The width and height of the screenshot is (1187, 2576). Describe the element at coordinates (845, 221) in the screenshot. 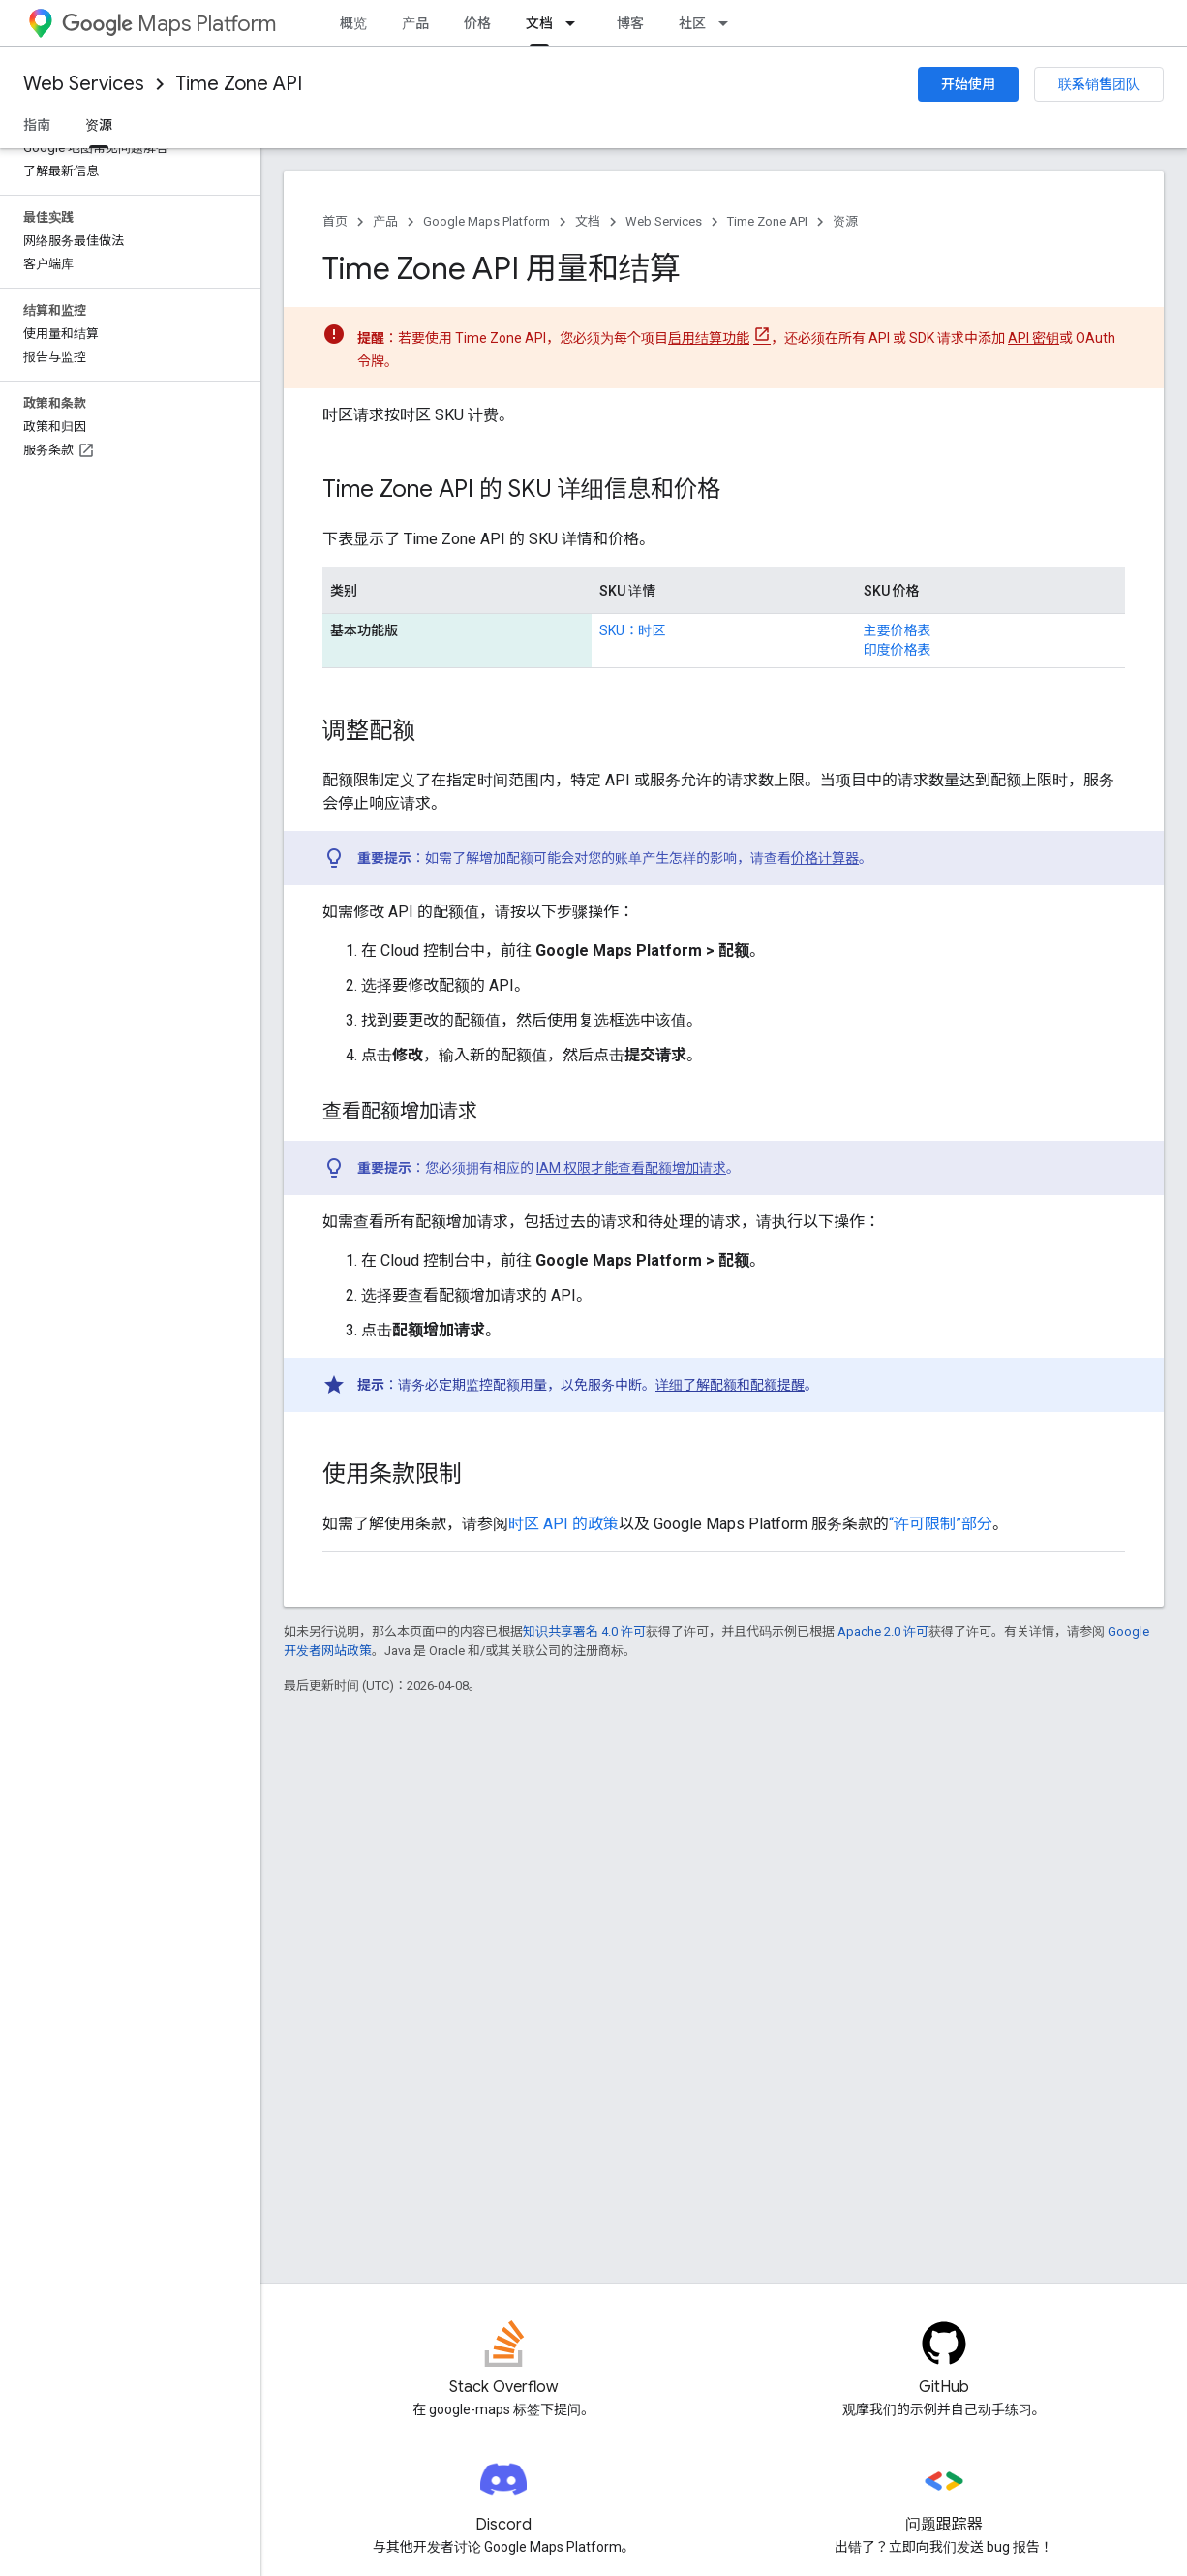

I see `资源` at that location.